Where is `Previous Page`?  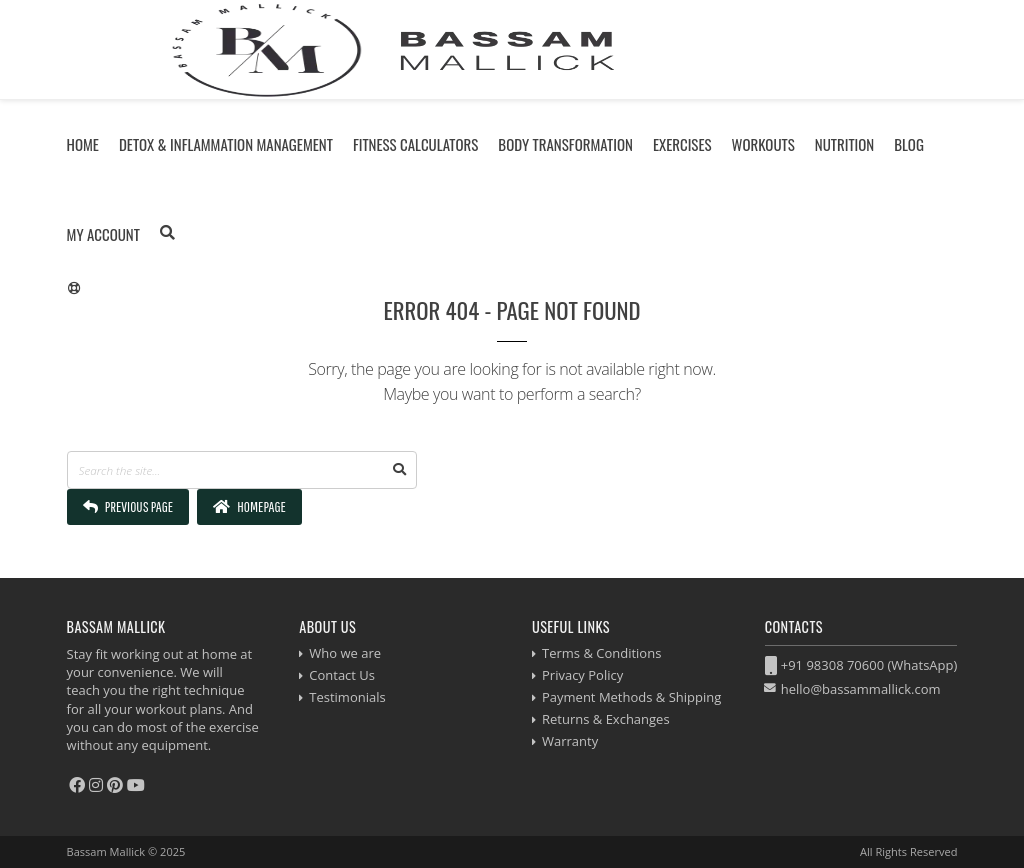 Previous Page is located at coordinates (128, 506).